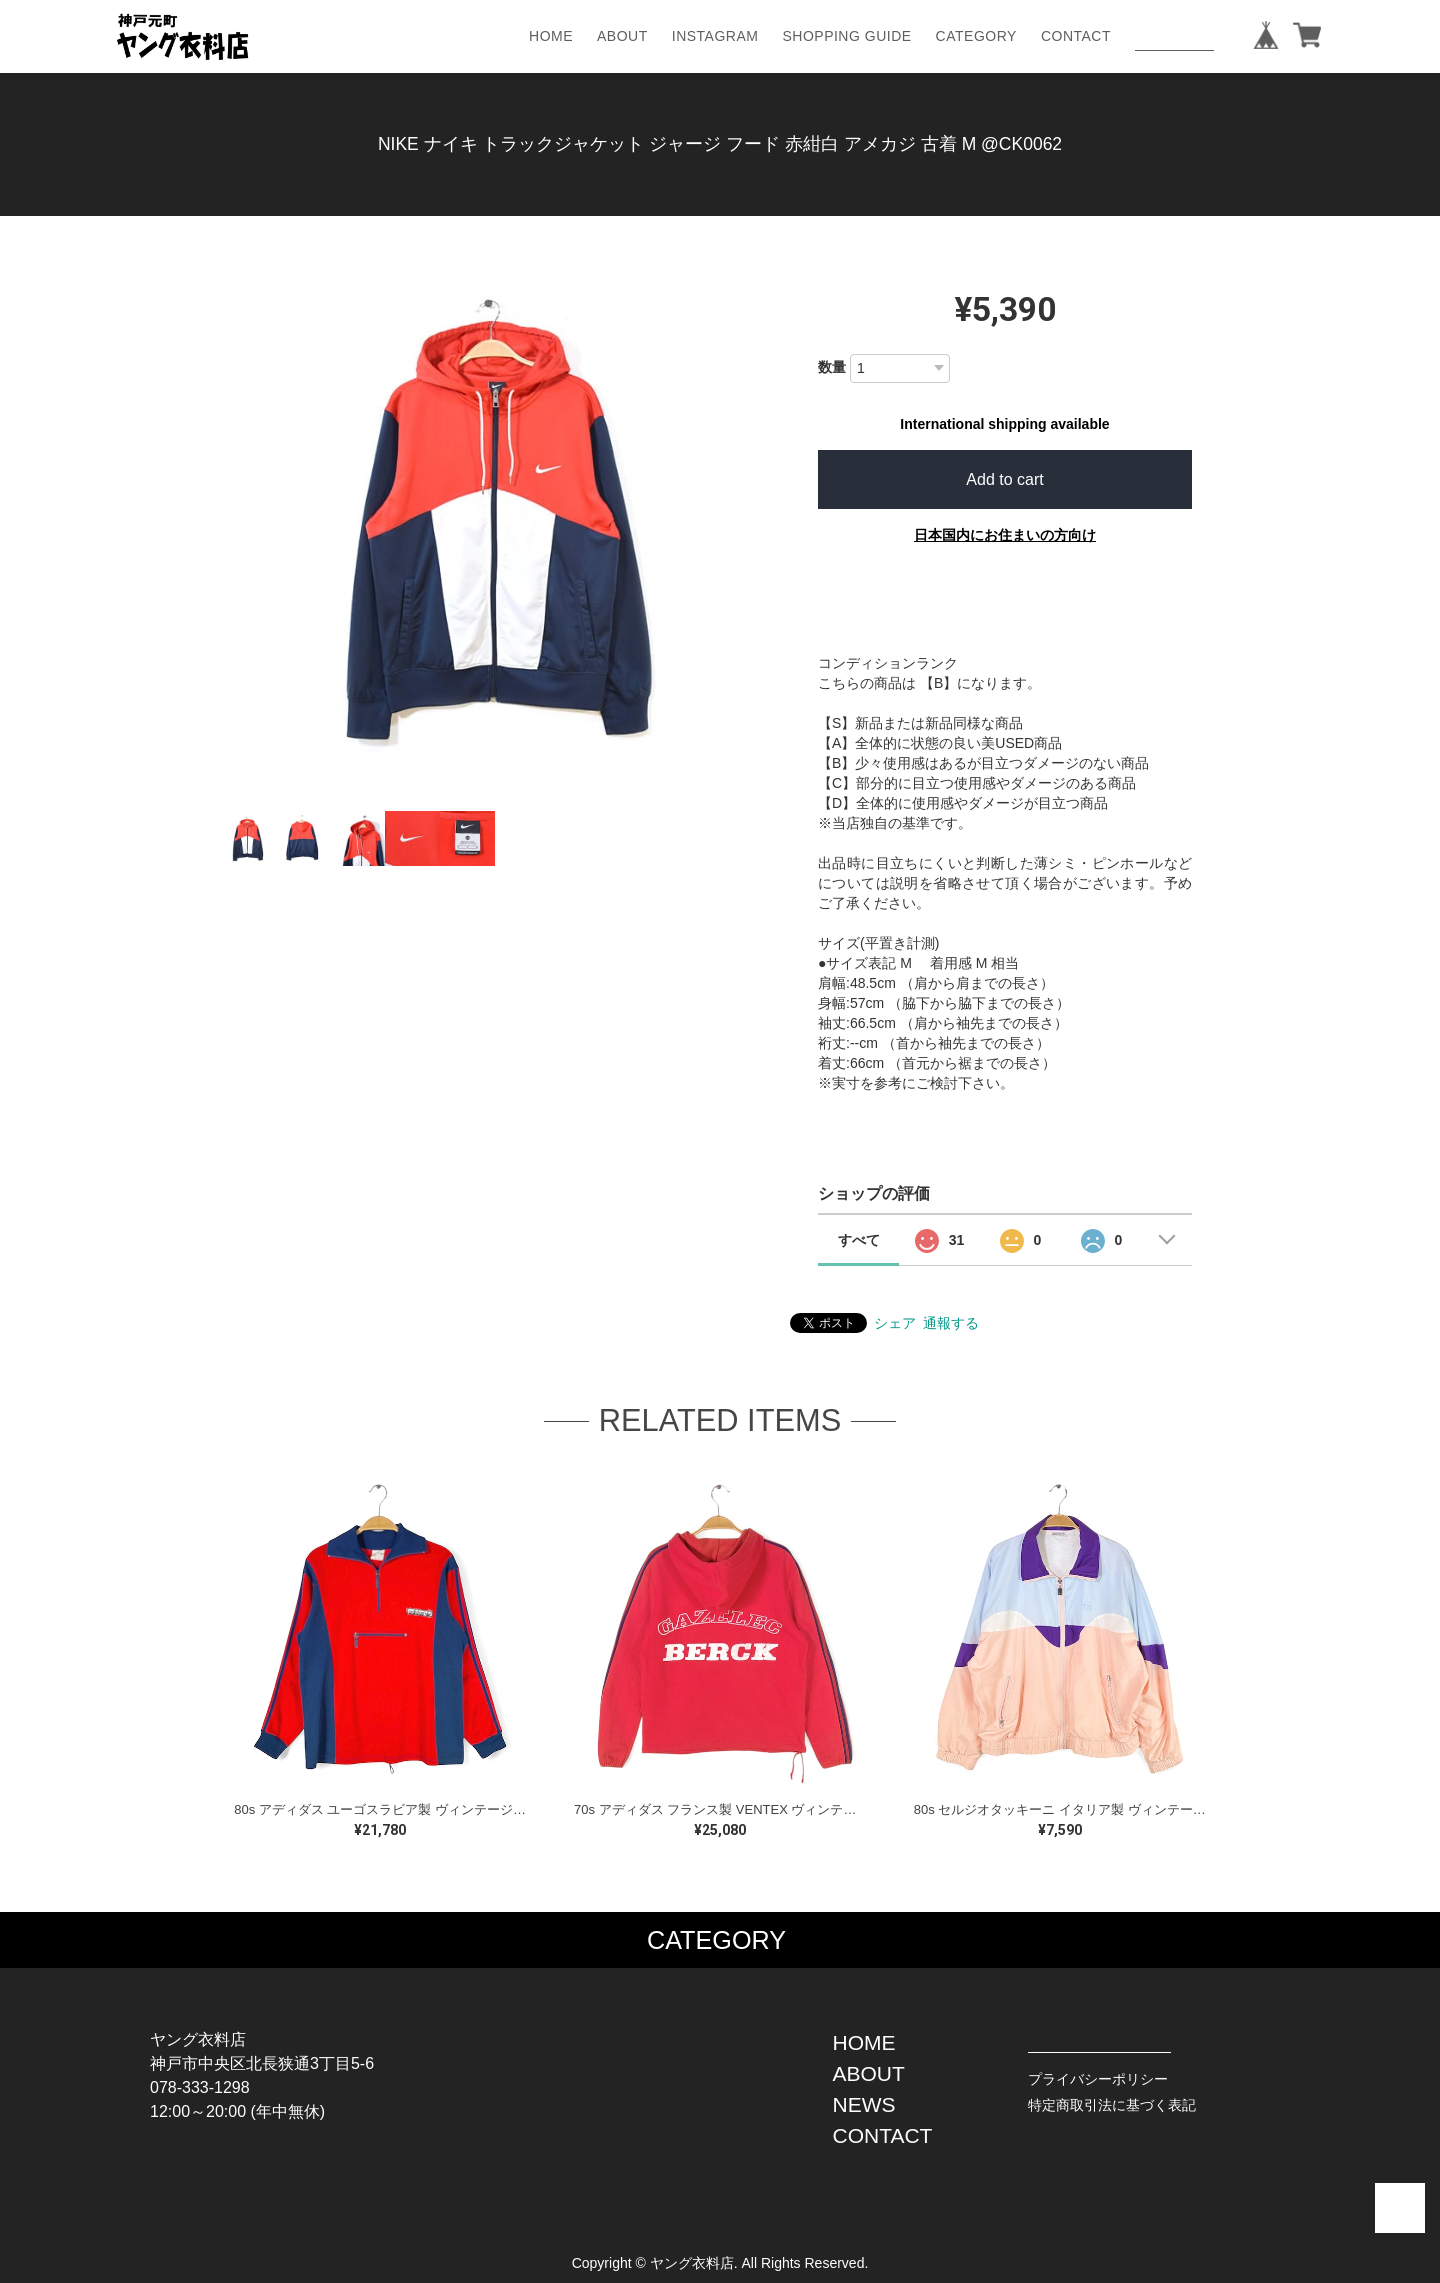 The image size is (1440, 2283). I want to click on CATEGORY, so click(976, 36).